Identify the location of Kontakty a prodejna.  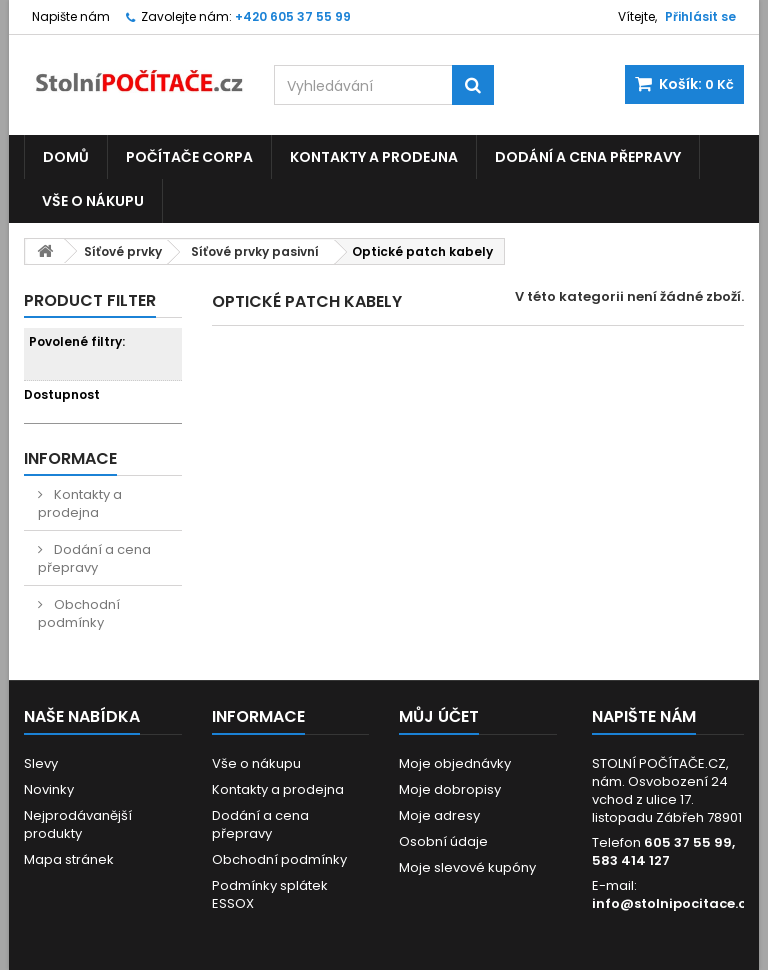
(374, 157).